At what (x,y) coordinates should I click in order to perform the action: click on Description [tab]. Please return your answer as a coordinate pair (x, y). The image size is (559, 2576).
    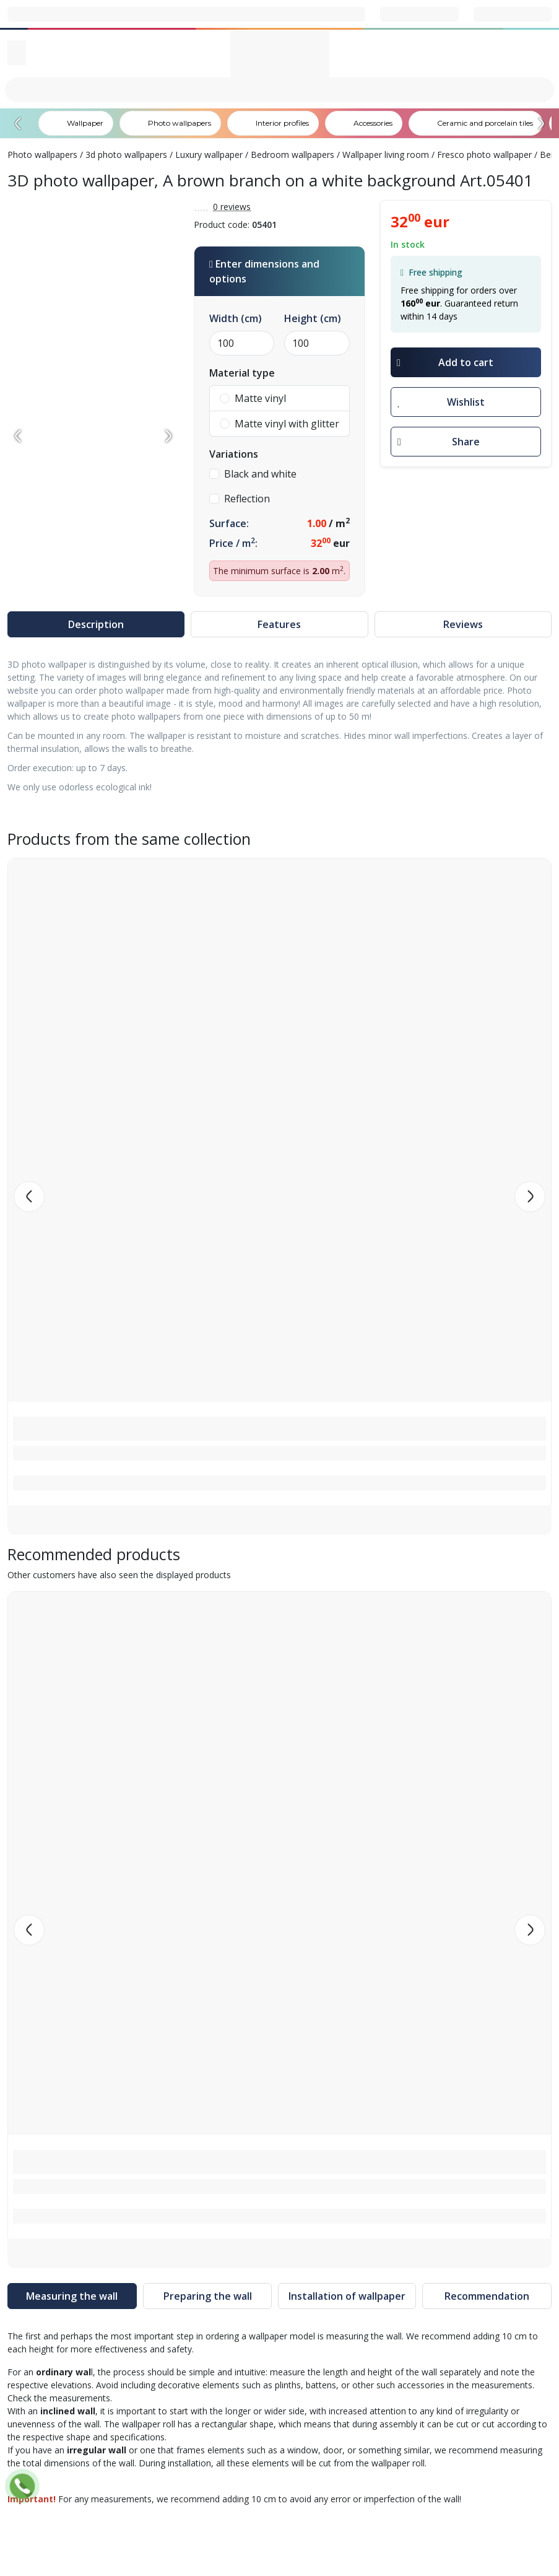
    Looking at the image, I should click on (96, 624).